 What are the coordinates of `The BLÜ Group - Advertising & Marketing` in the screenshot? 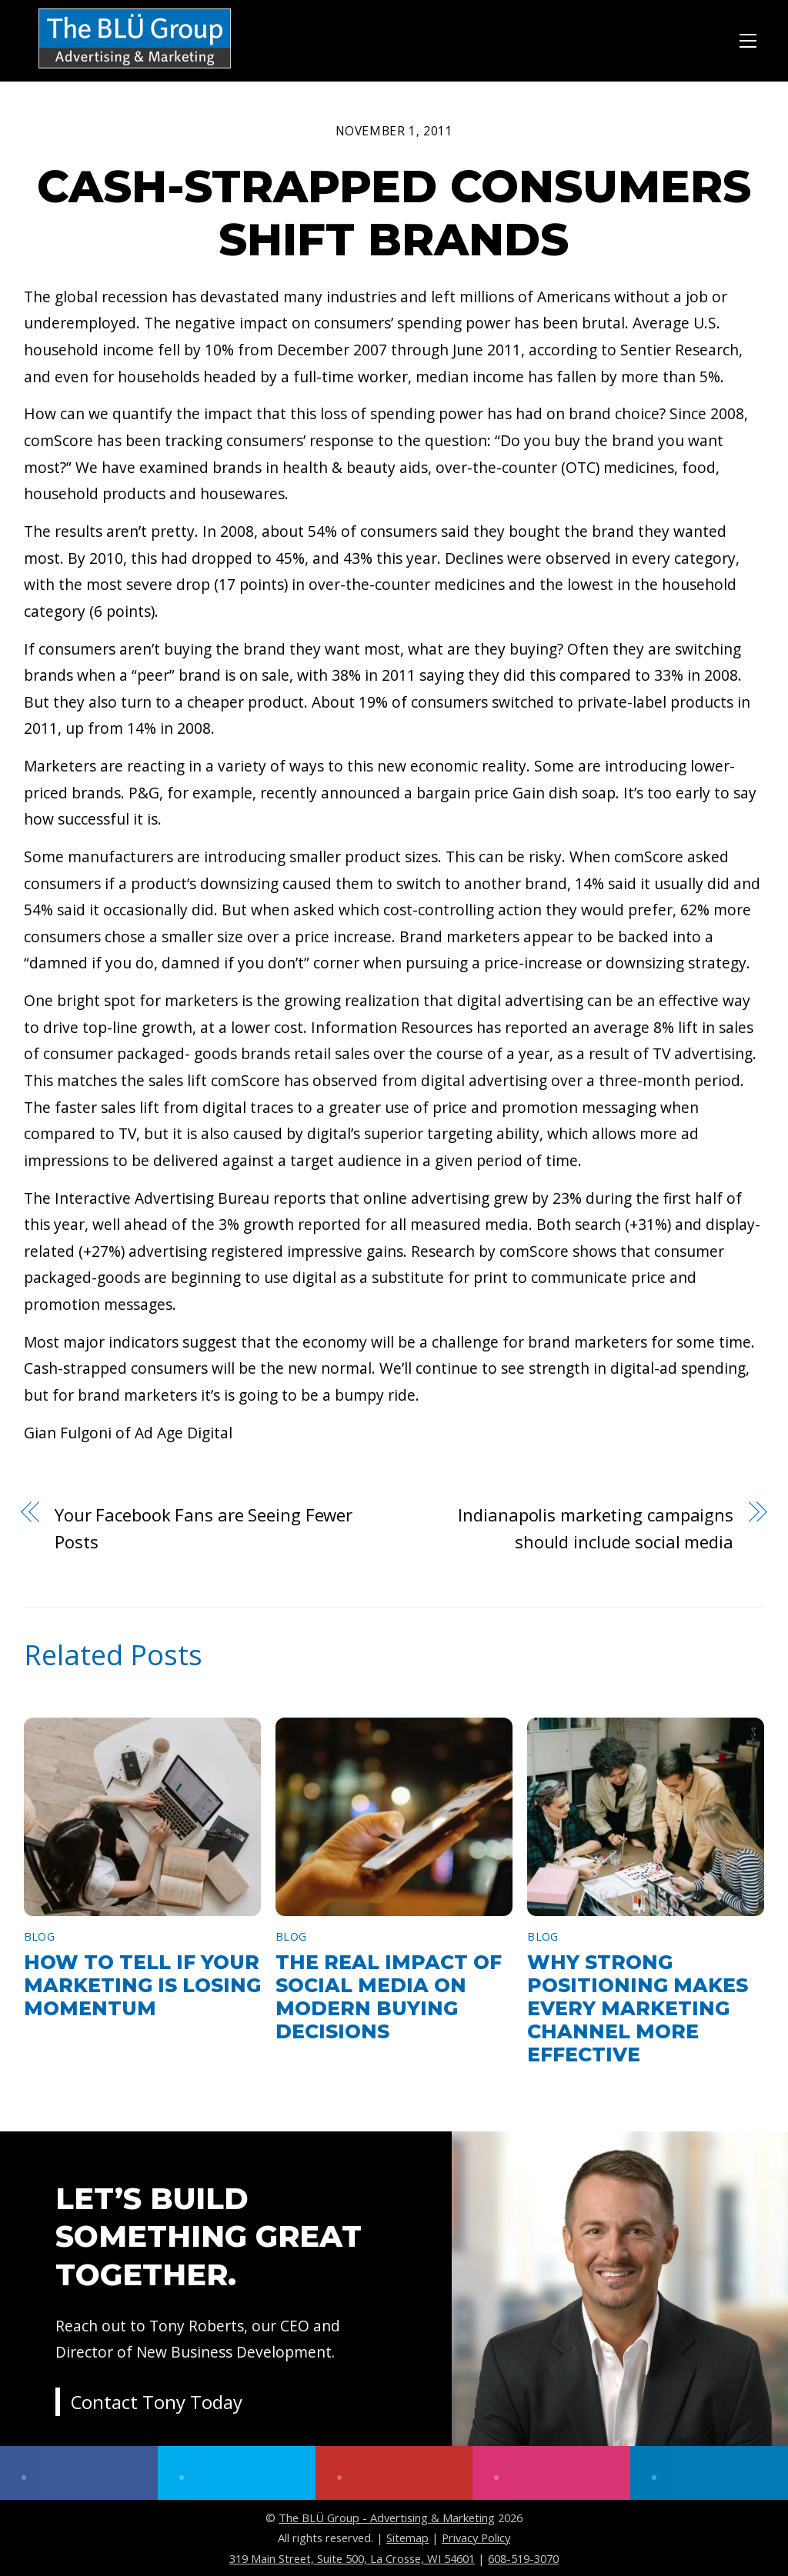 It's located at (387, 2517).